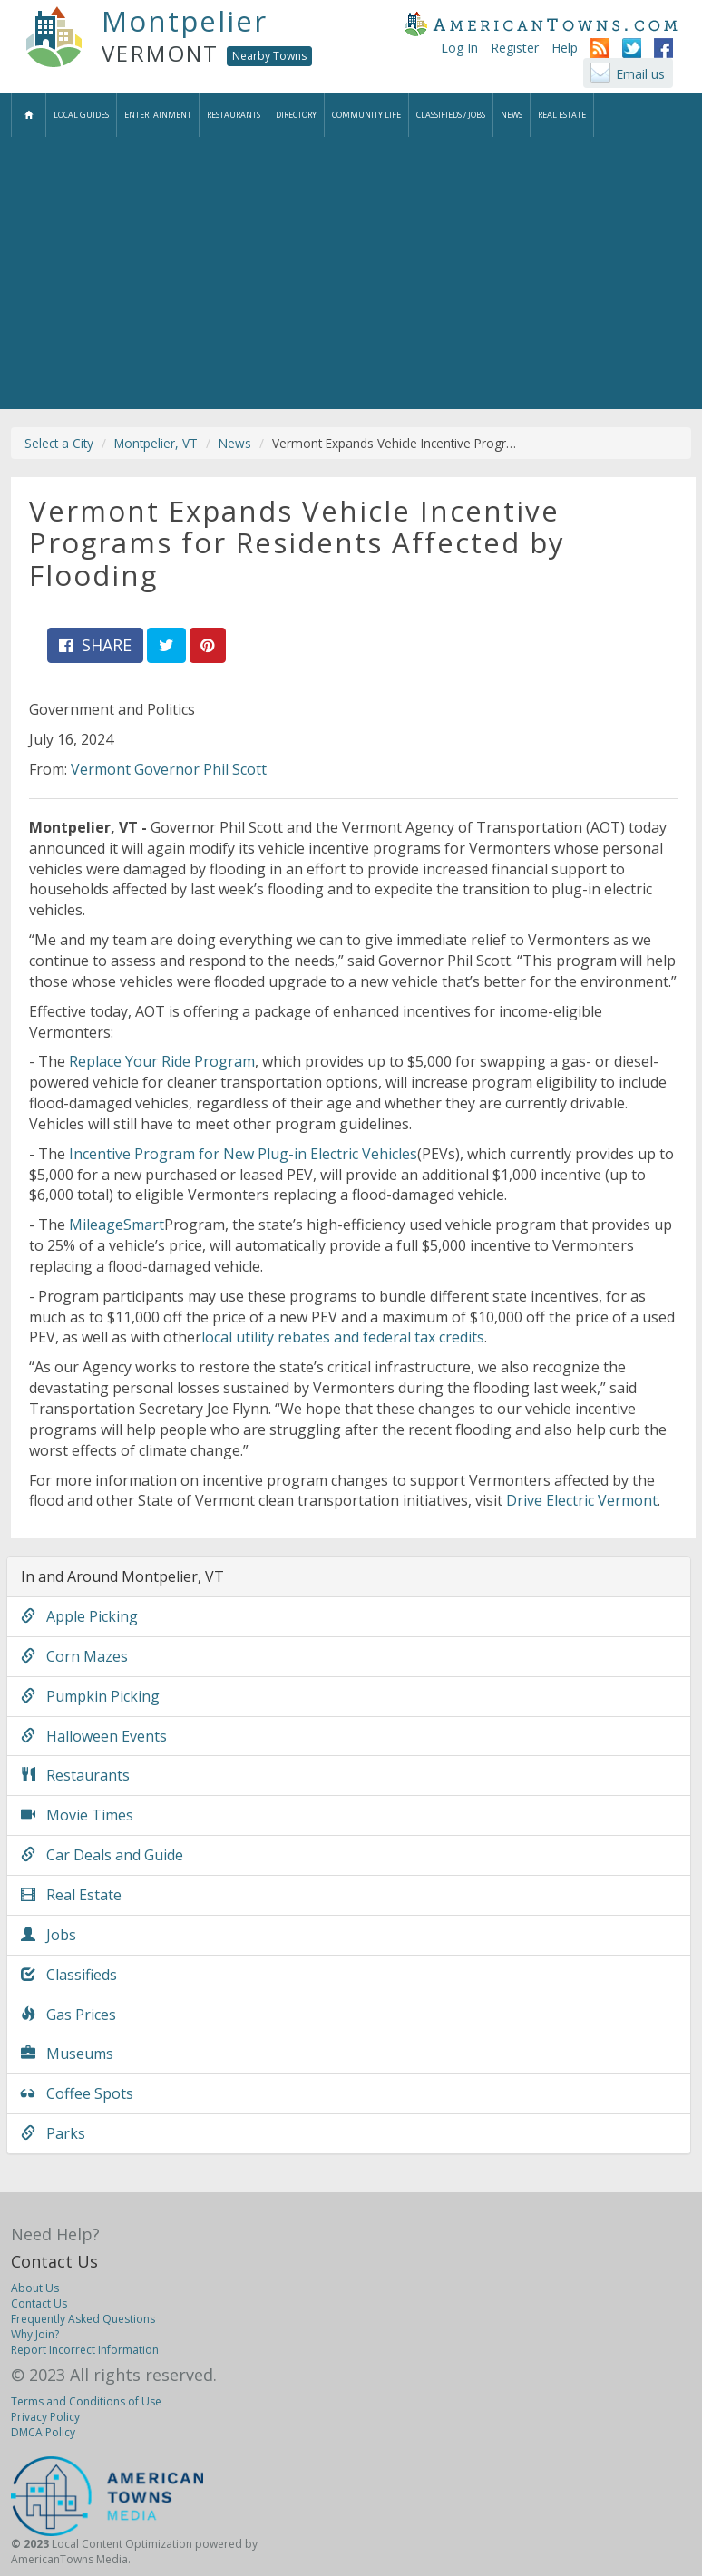  I want to click on Terms and Conditions of Use, so click(86, 2401).